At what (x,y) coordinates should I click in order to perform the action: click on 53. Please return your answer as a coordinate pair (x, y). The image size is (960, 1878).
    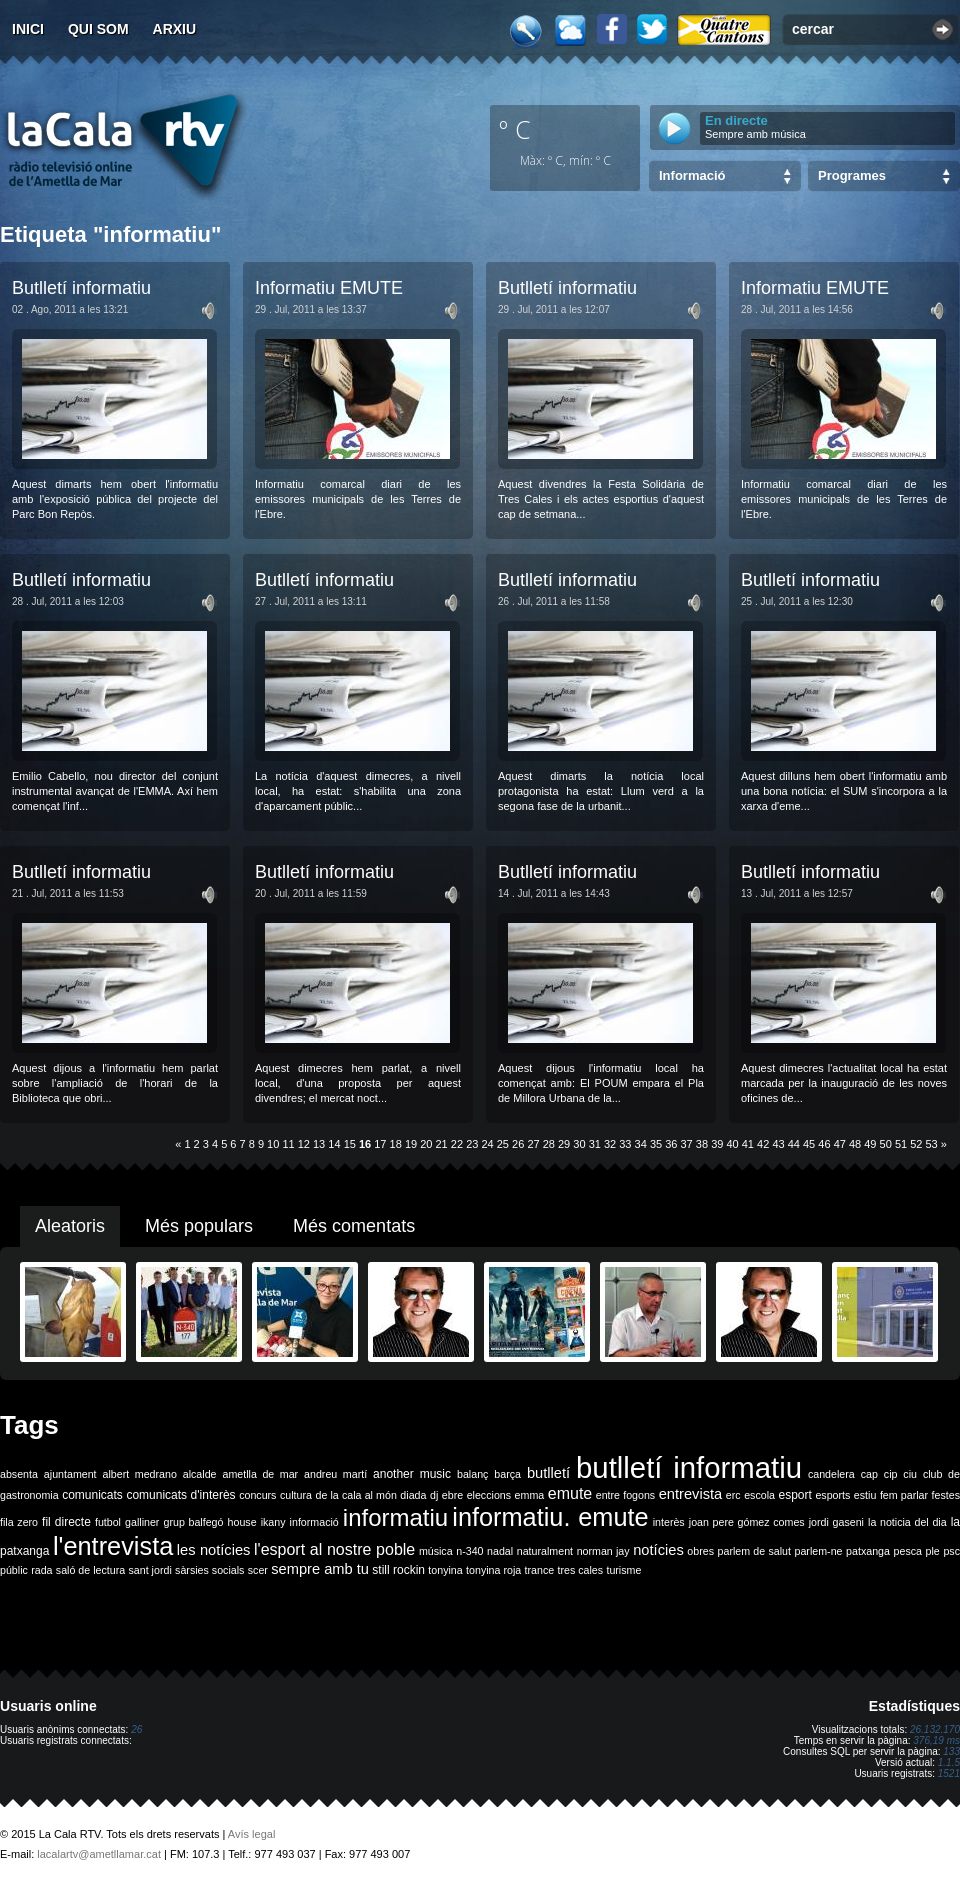
    Looking at the image, I should click on (932, 1144).